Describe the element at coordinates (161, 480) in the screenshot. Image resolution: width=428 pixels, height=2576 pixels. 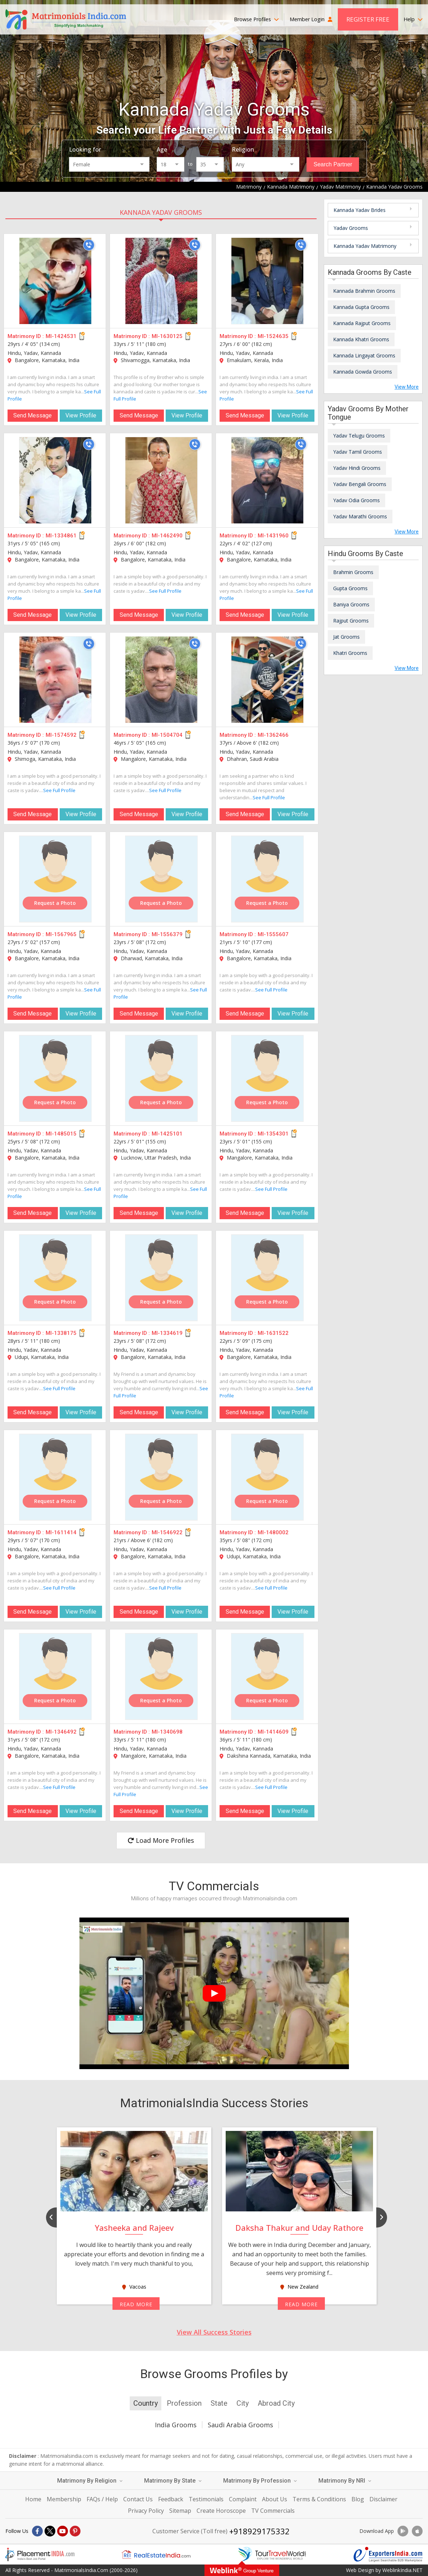
I see `[MI-1462490]` at that location.